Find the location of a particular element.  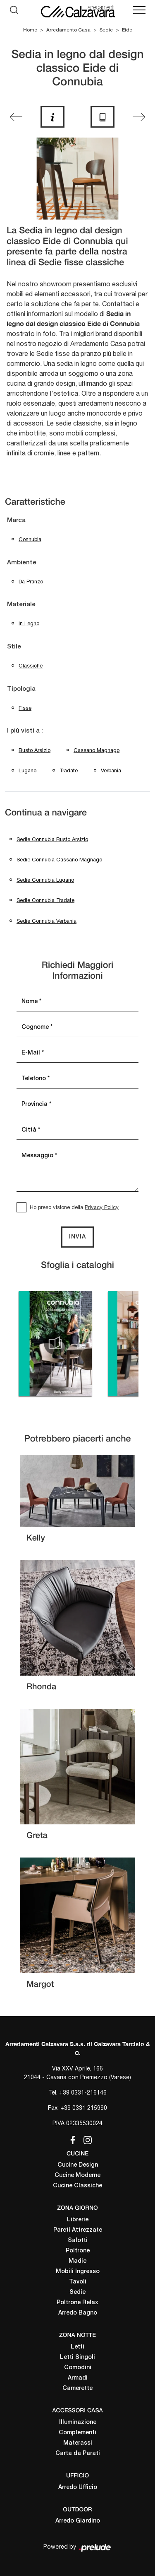

Arredamento Casa is located at coordinates (68, 30).